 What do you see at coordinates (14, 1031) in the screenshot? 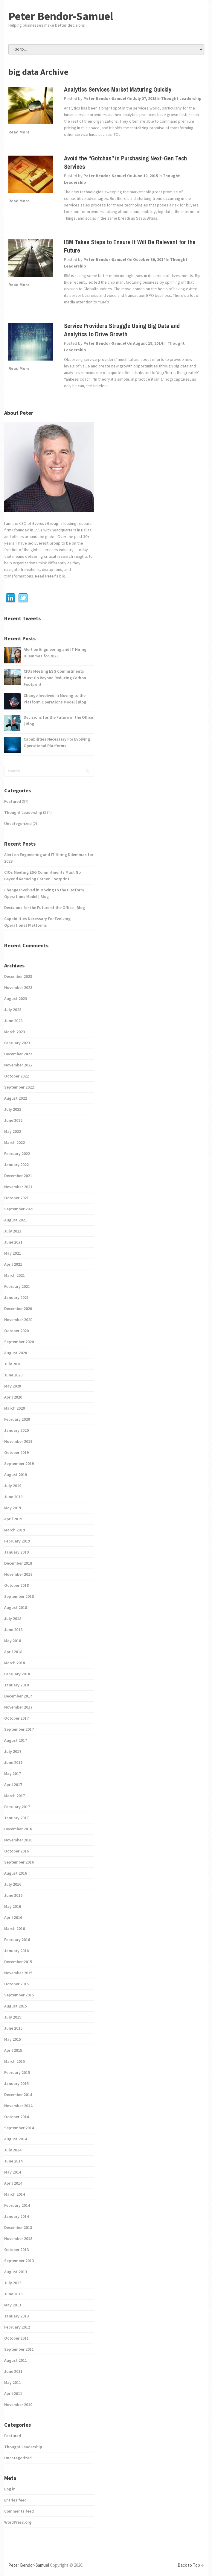
I see `March 2023` at bounding box center [14, 1031].